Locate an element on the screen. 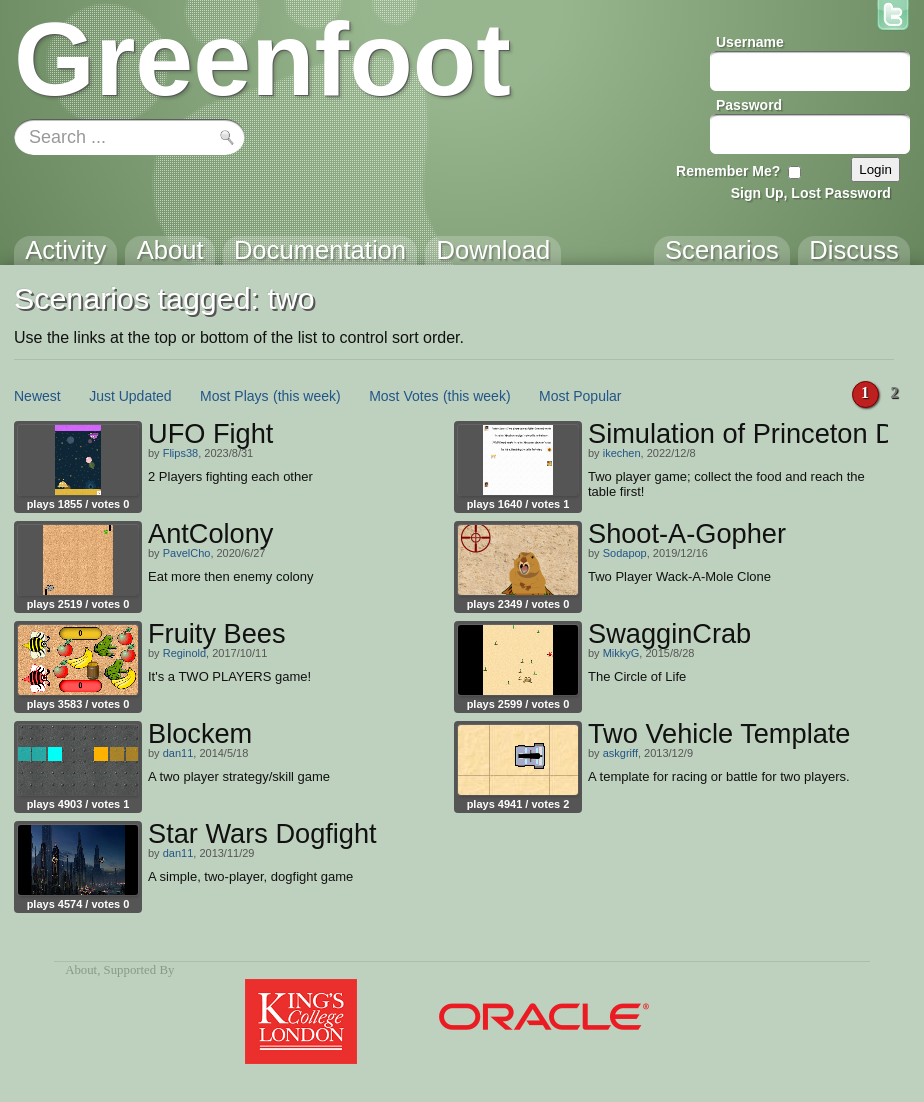 The image size is (924, 1102). ikechen is located at coordinates (622, 453).